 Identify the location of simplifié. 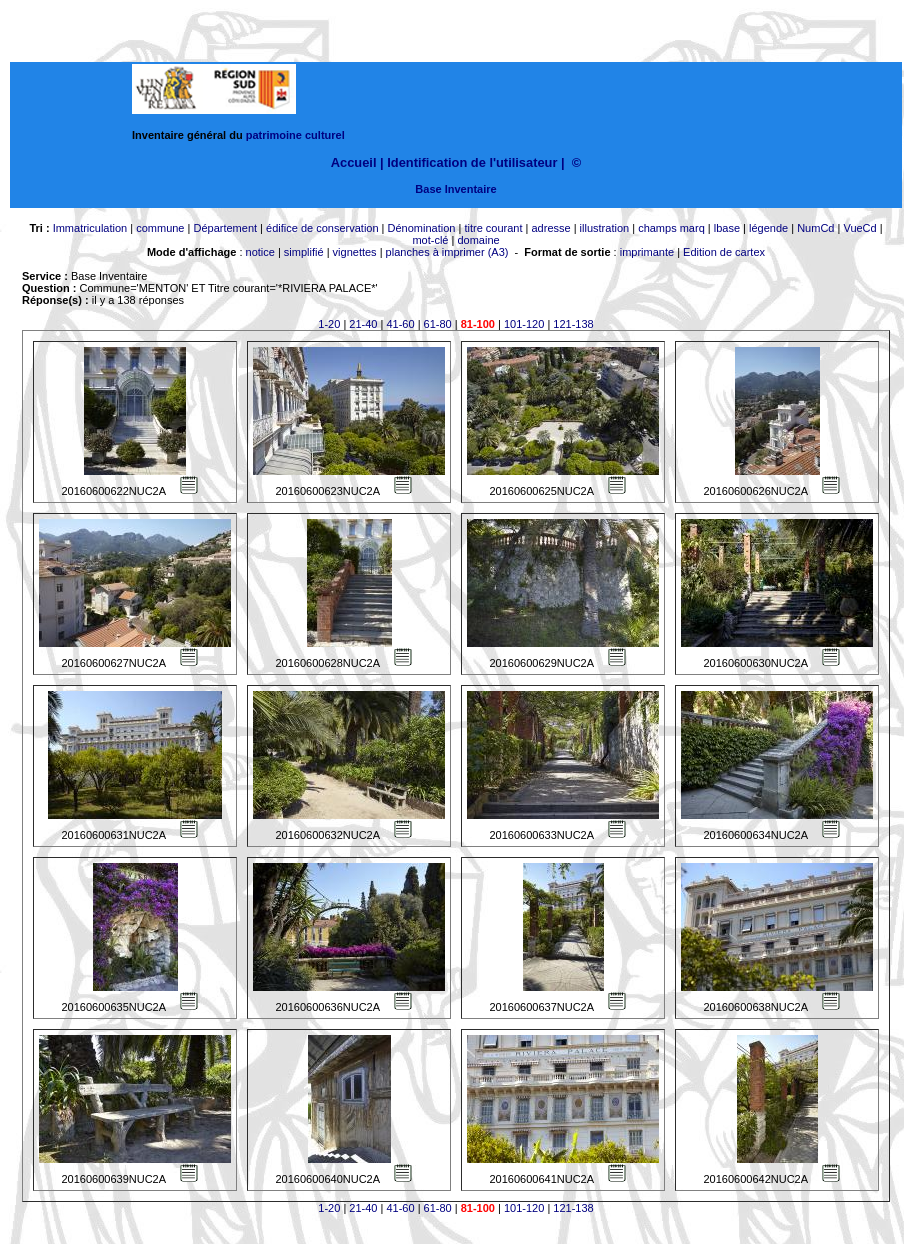
(304, 252).